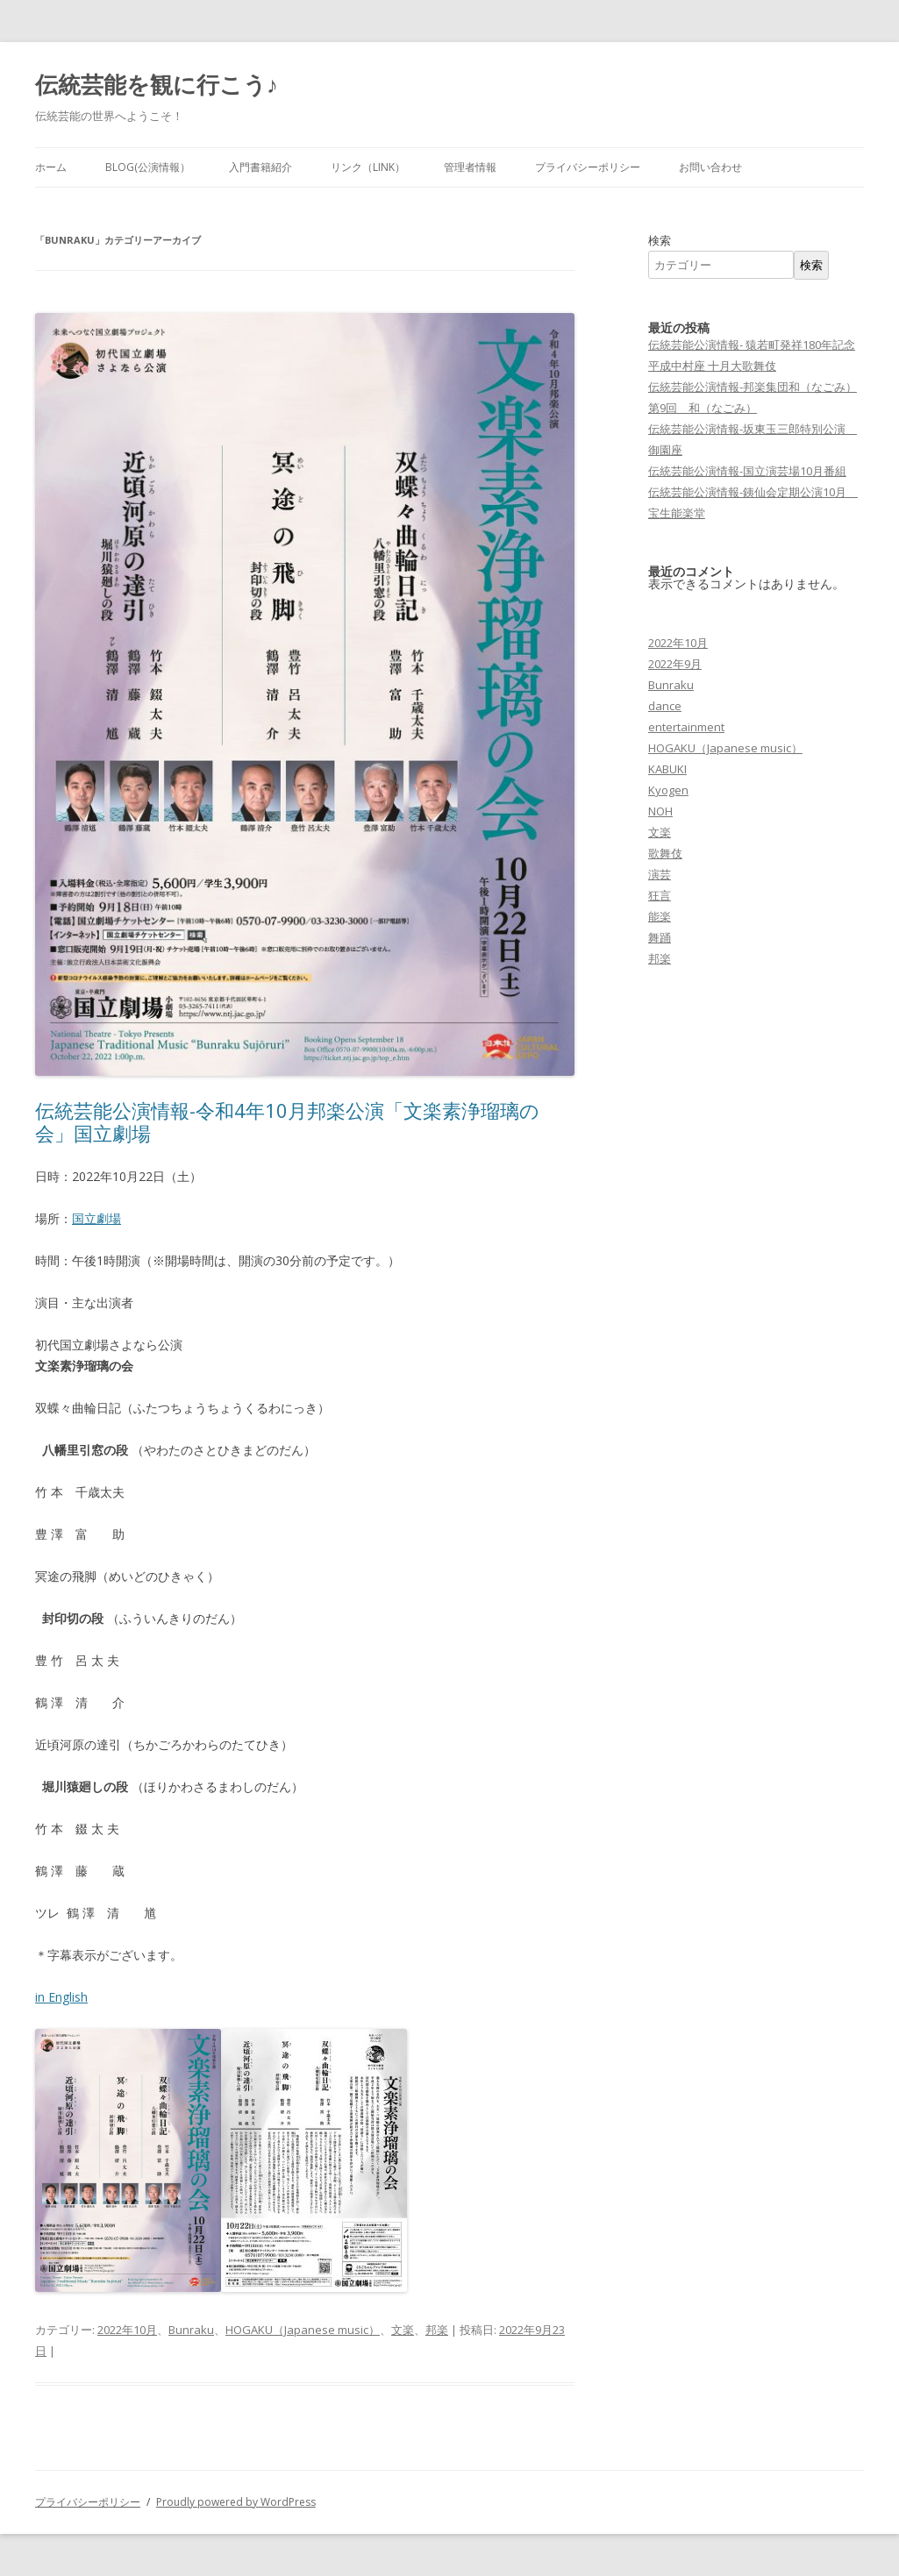  I want to click on 入門書籍紹介, so click(260, 167).